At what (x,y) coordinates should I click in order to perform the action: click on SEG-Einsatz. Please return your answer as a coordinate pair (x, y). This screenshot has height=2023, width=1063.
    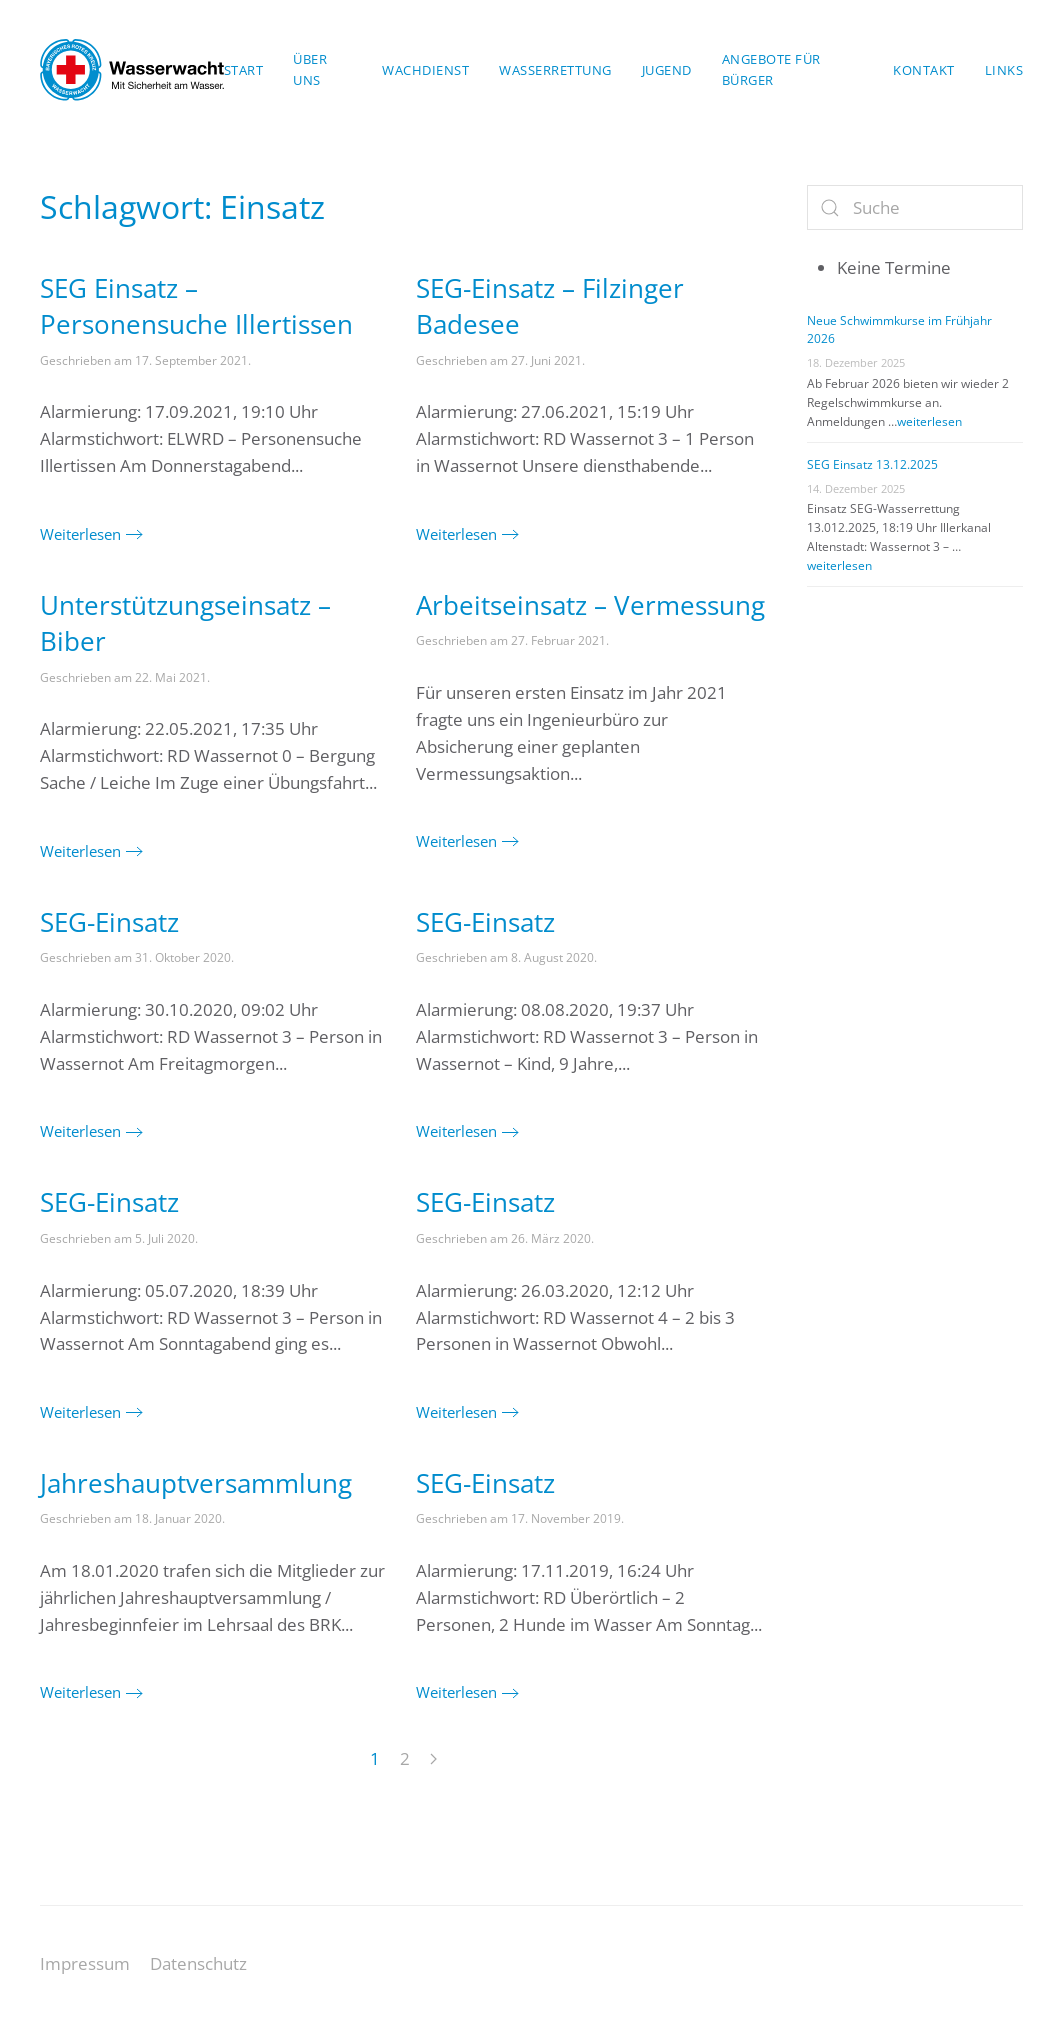
    Looking at the image, I should click on (109, 922).